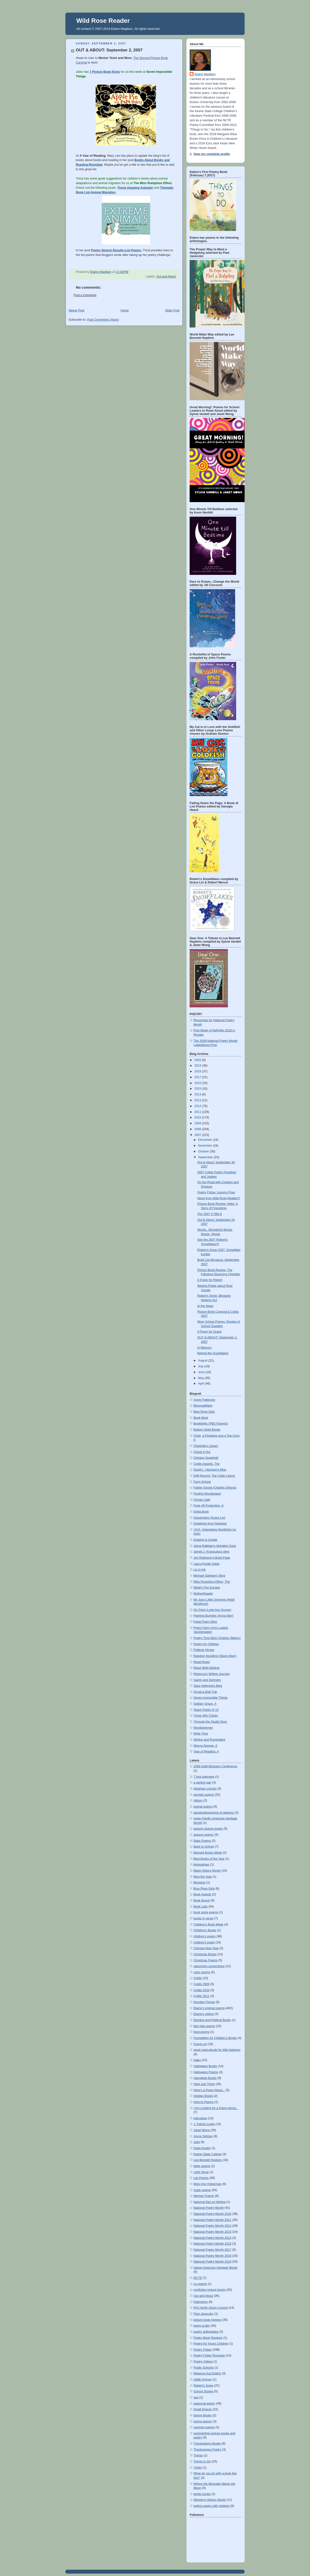 This screenshot has height=2576, width=310. I want to click on Random Noodling (Diane Mayr), so click(215, 1656).